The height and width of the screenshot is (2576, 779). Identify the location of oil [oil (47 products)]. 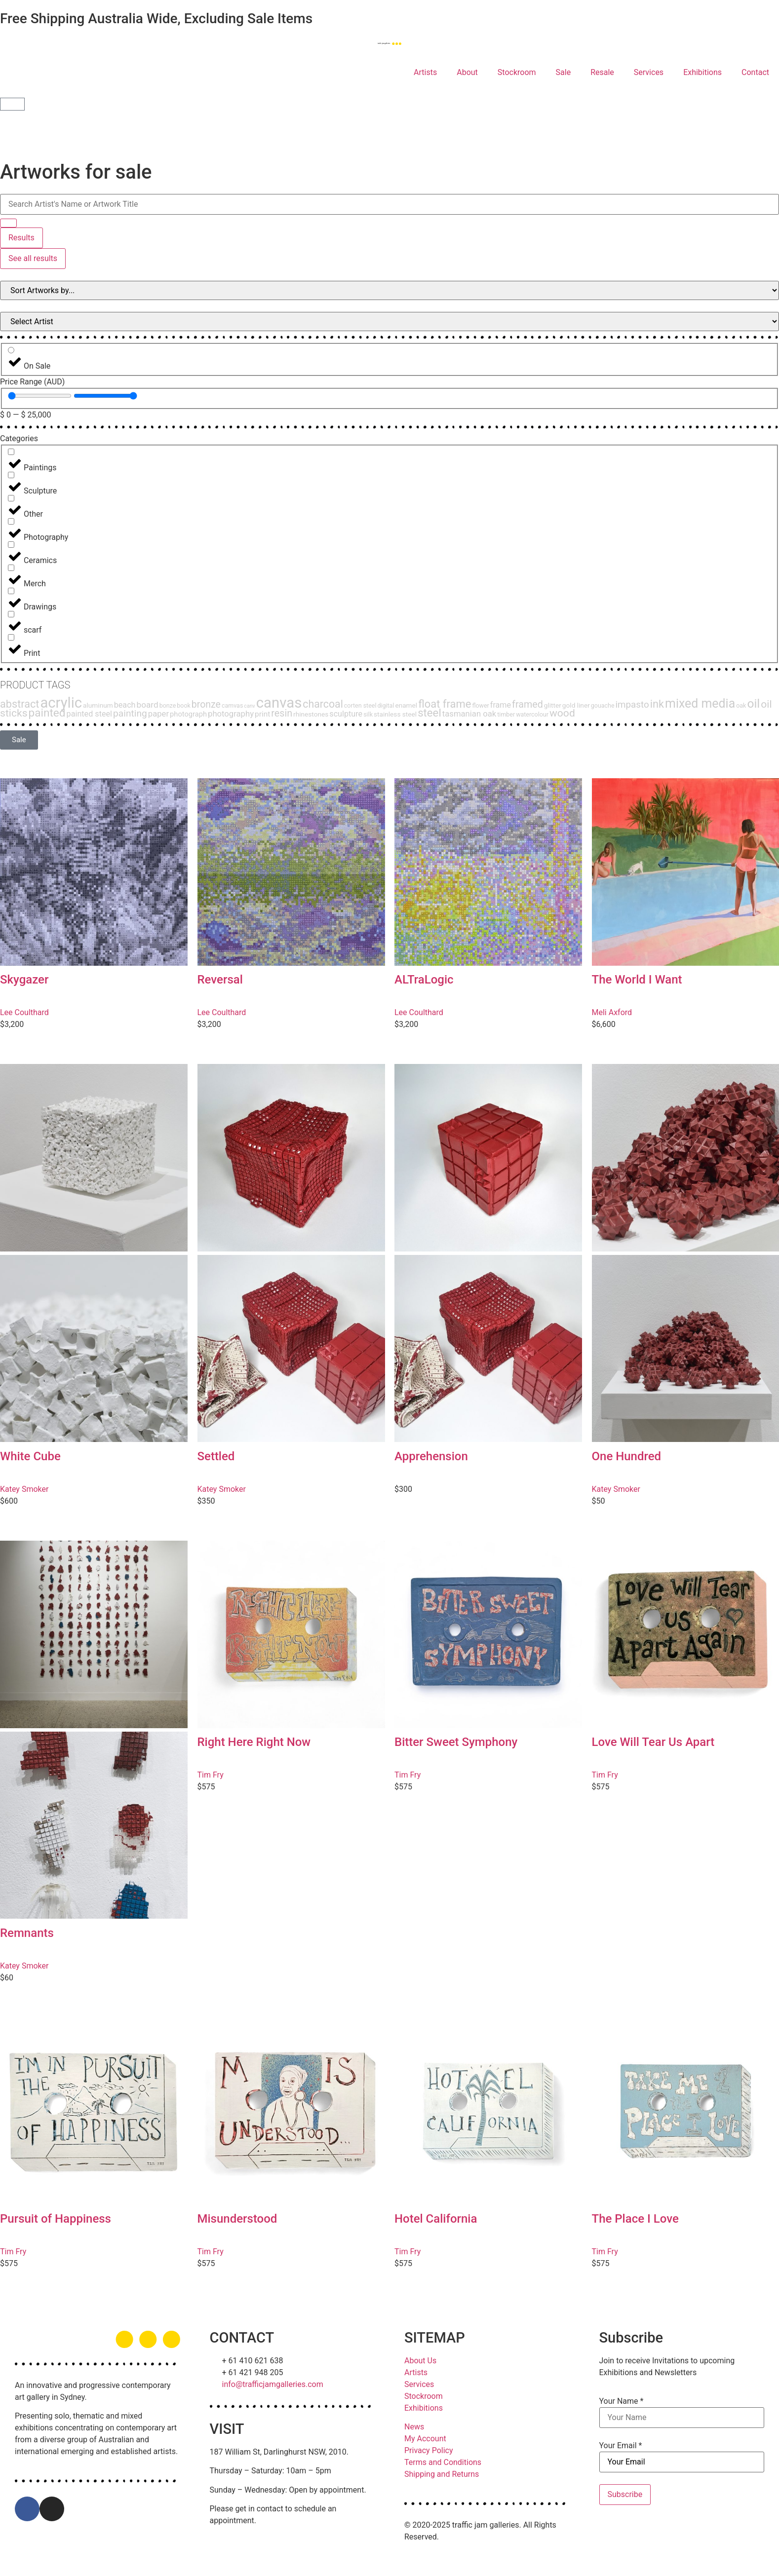
(753, 703).